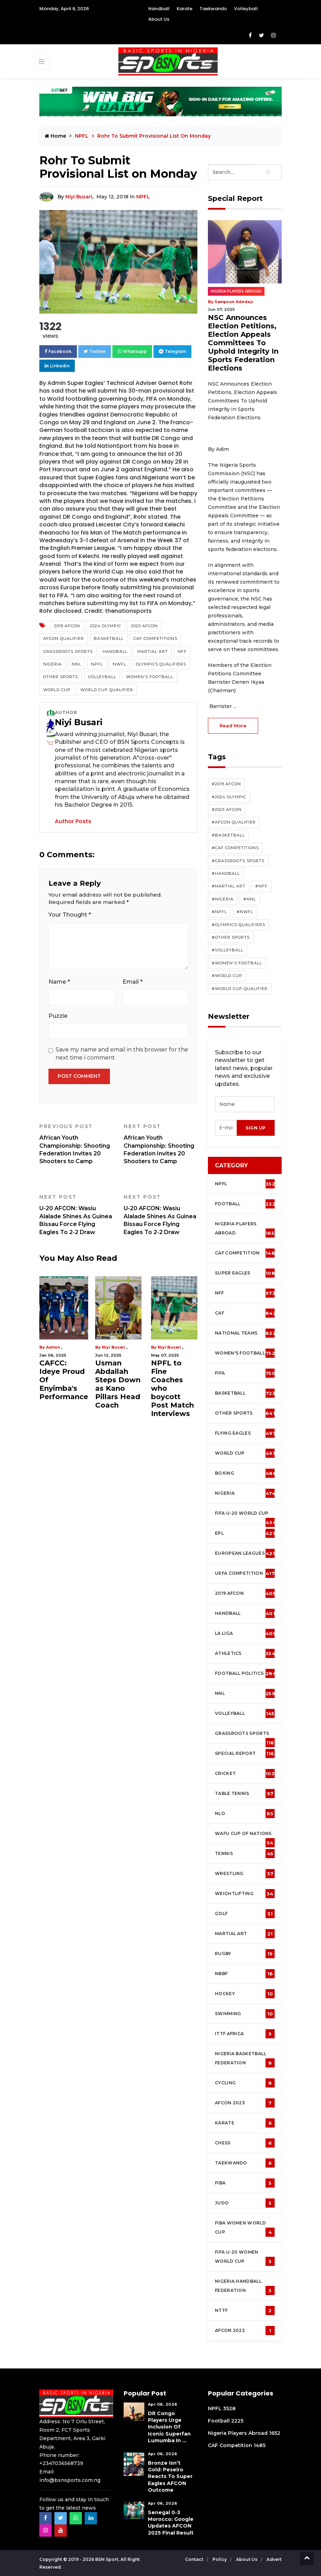 The height and width of the screenshot is (2576, 321). What do you see at coordinates (226, 783) in the screenshot?
I see `#2019 AFCON` at bounding box center [226, 783].